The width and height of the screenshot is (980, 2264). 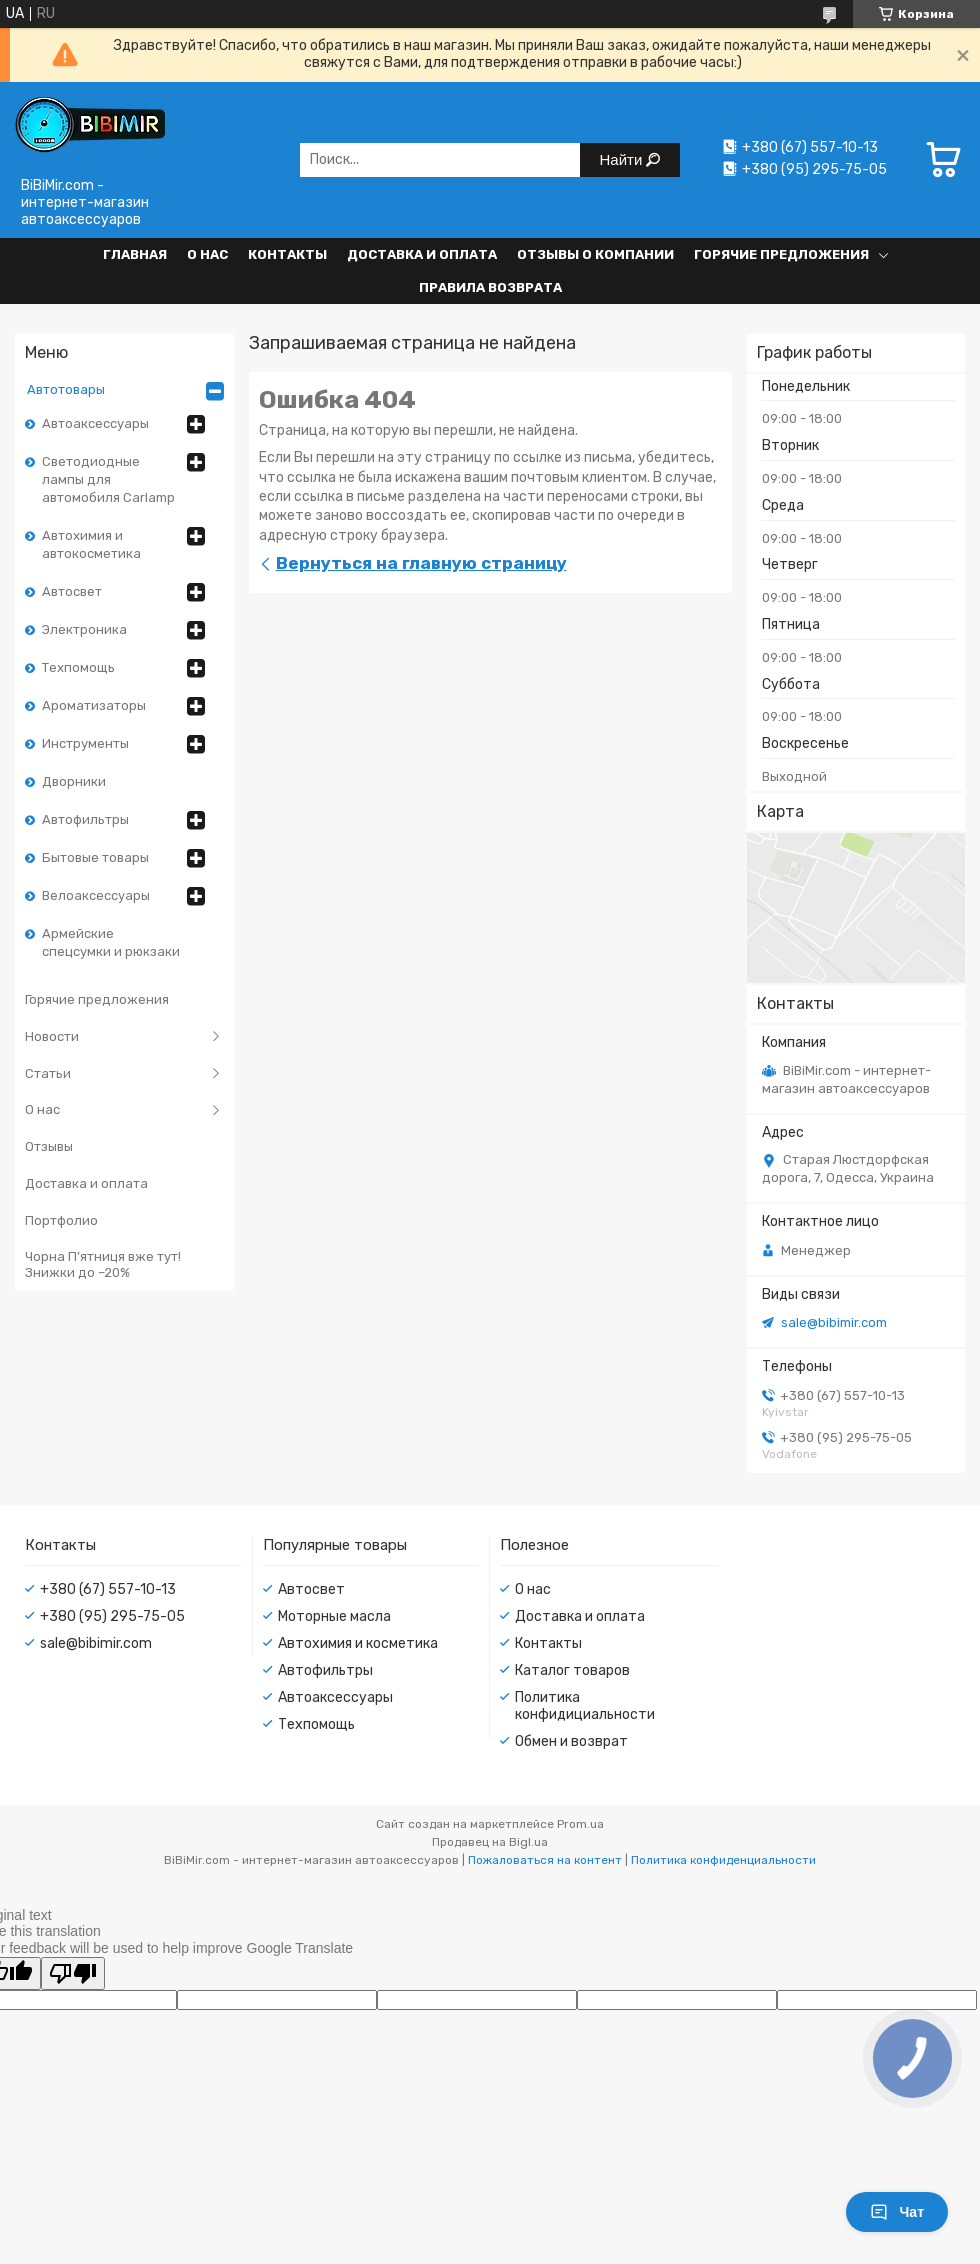 What do you see at coordinates (287, 254) in the screenshot?
I see `Контакты` at bounding box center [287, 254].